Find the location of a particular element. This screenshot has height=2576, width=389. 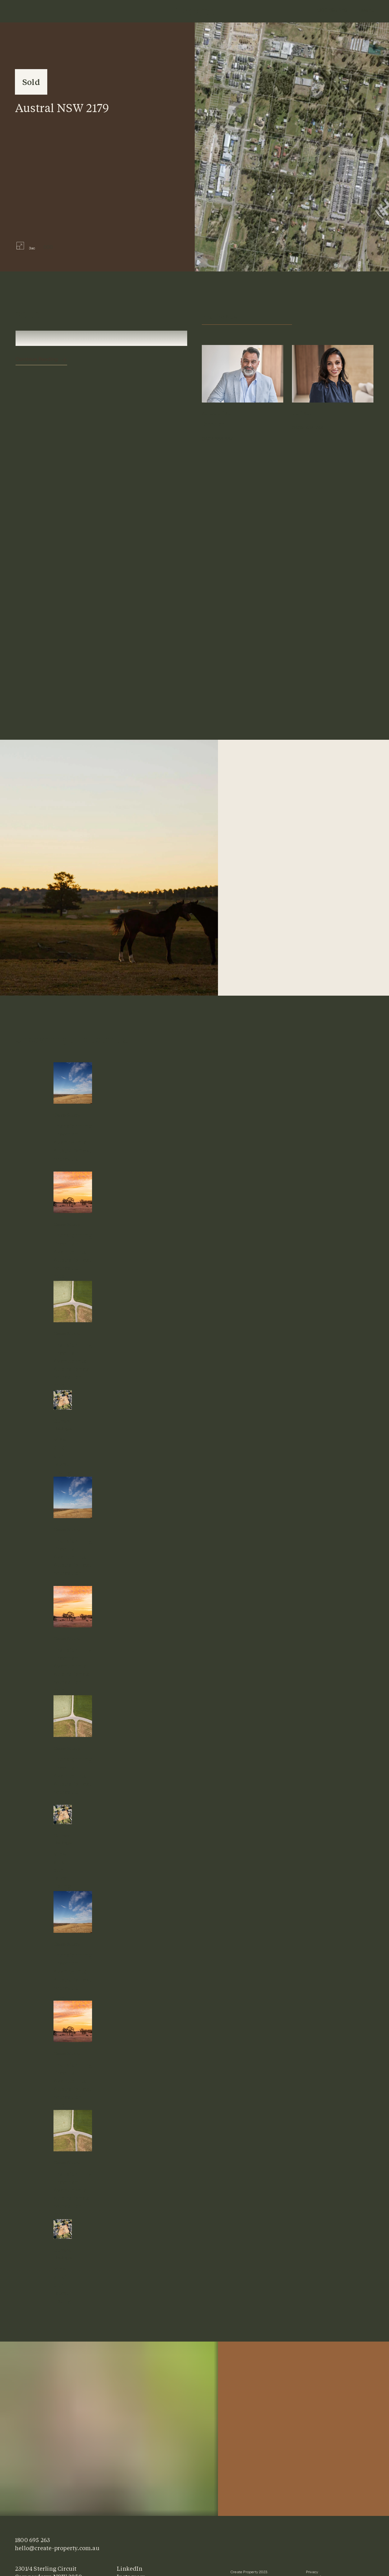

Menu is located at coordinates (367, 11).